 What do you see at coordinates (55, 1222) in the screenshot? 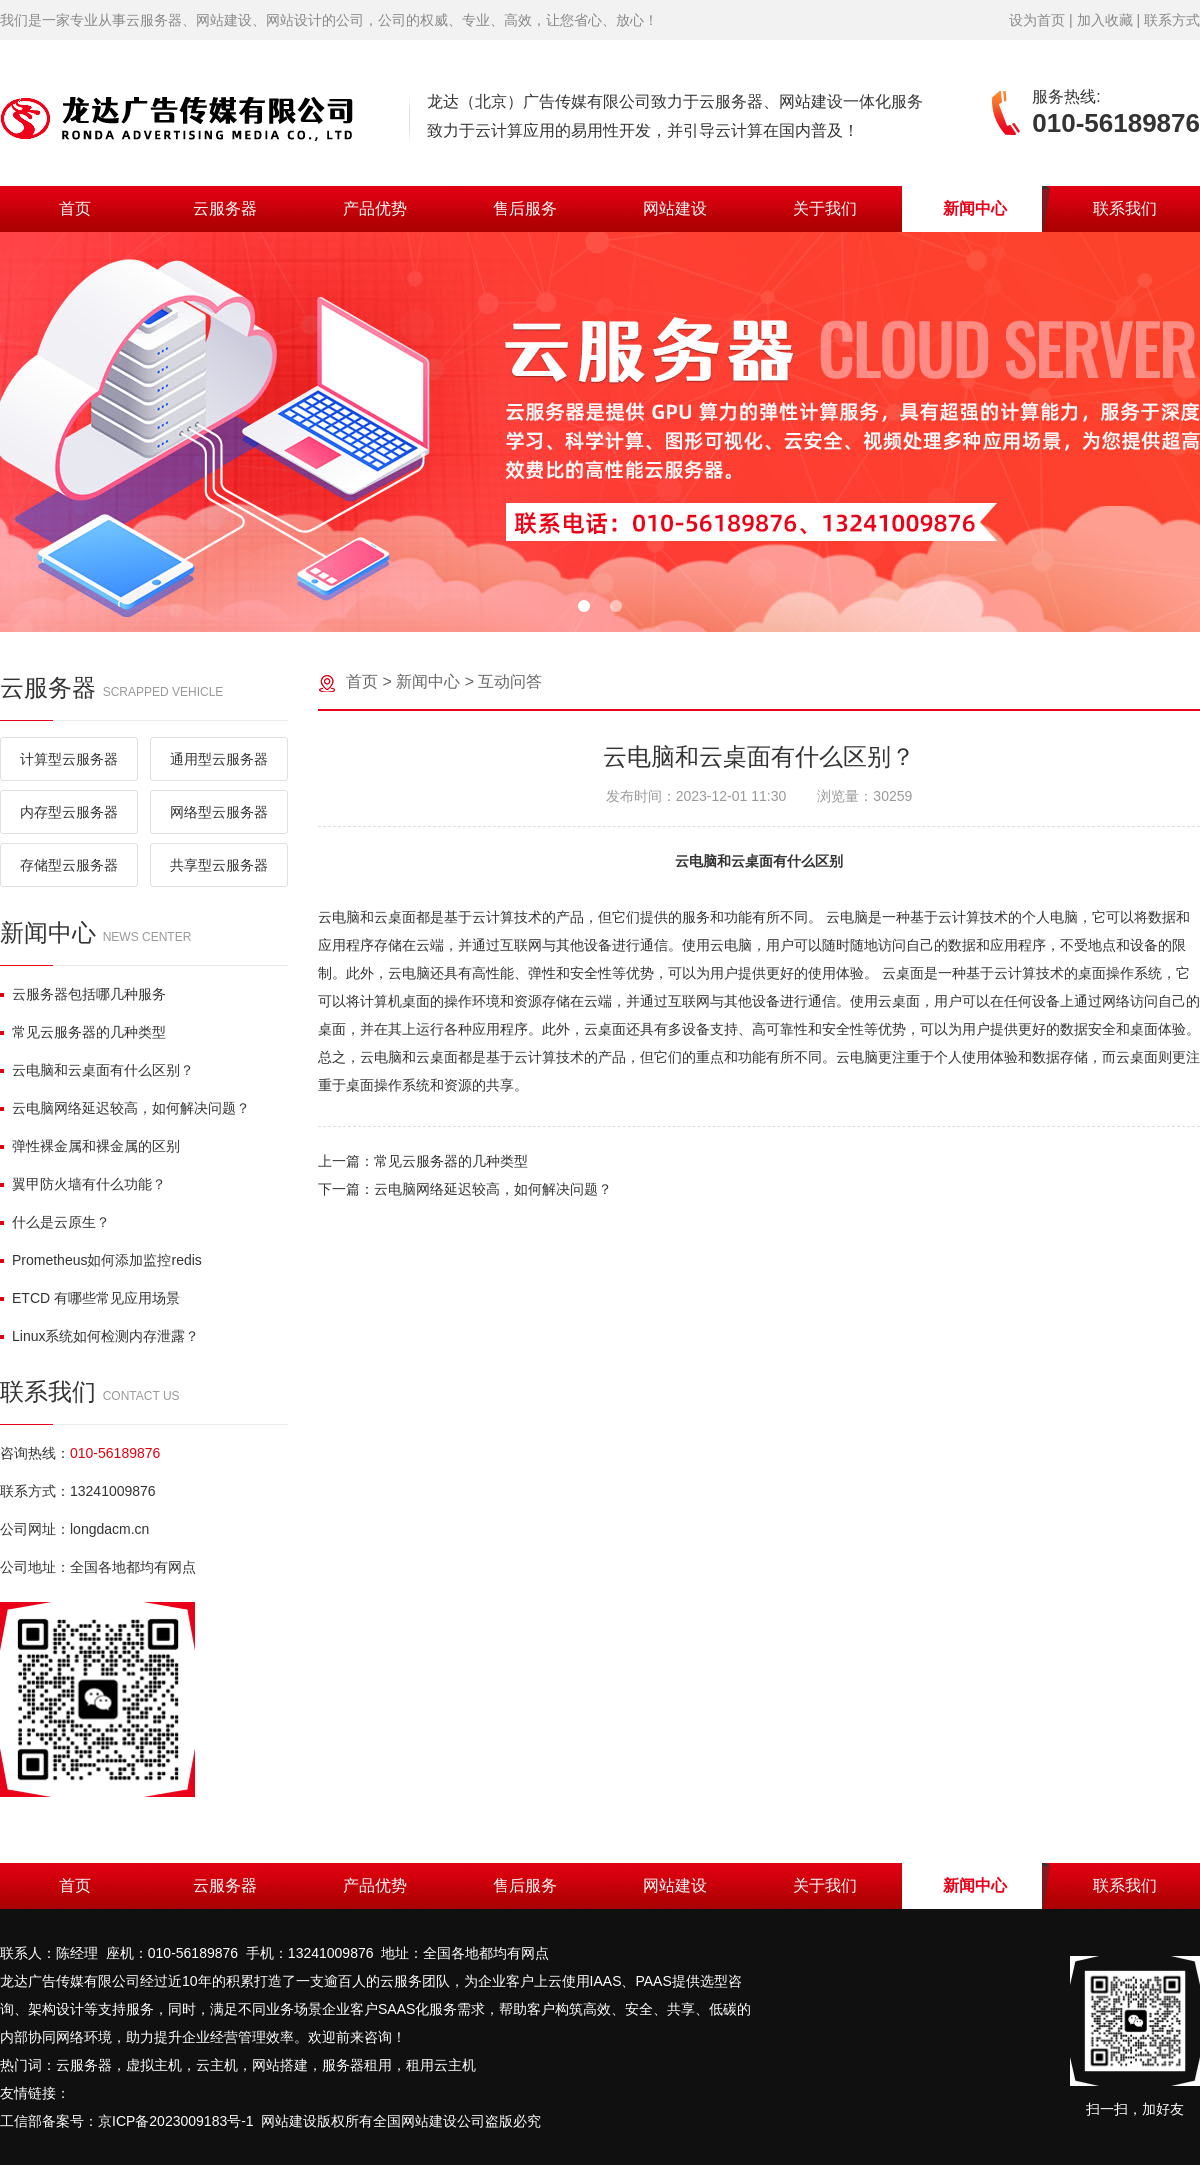
I see `什么是云原生？` at bounding box center [55, 1222].